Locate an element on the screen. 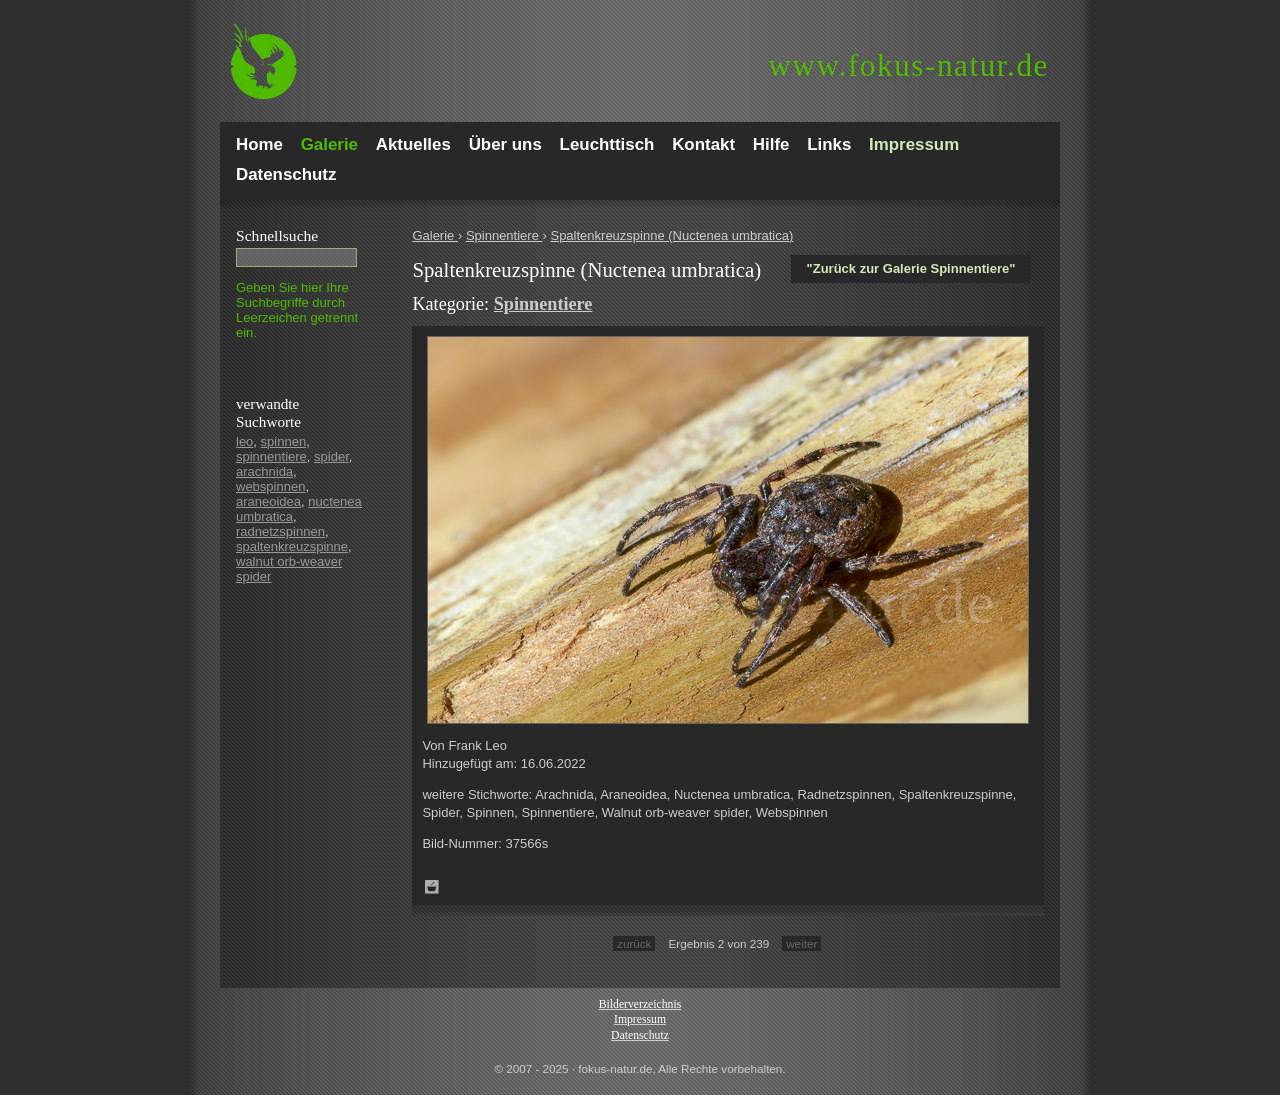 This screenshot has height=1095, width=1280. Zum Leuchttisch hinzufügen! is located at coordinates (432, 887).